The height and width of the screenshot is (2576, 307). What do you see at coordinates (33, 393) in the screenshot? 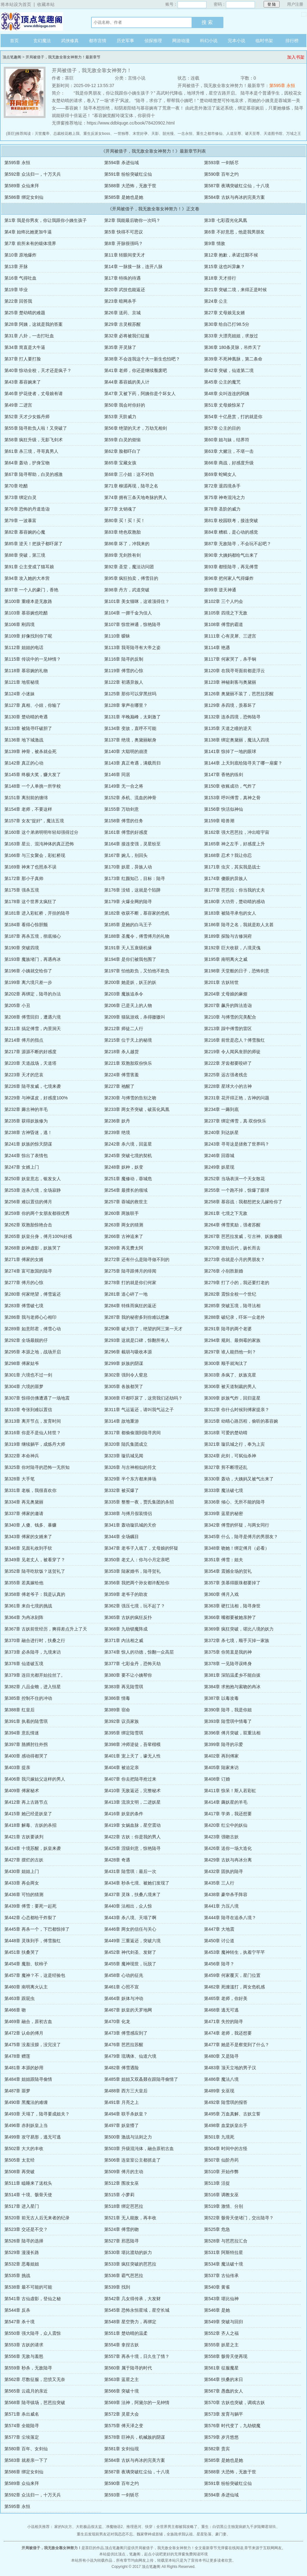
I see `第46章 护花使者，丈母娘有请` at bounding box center [33, 393].